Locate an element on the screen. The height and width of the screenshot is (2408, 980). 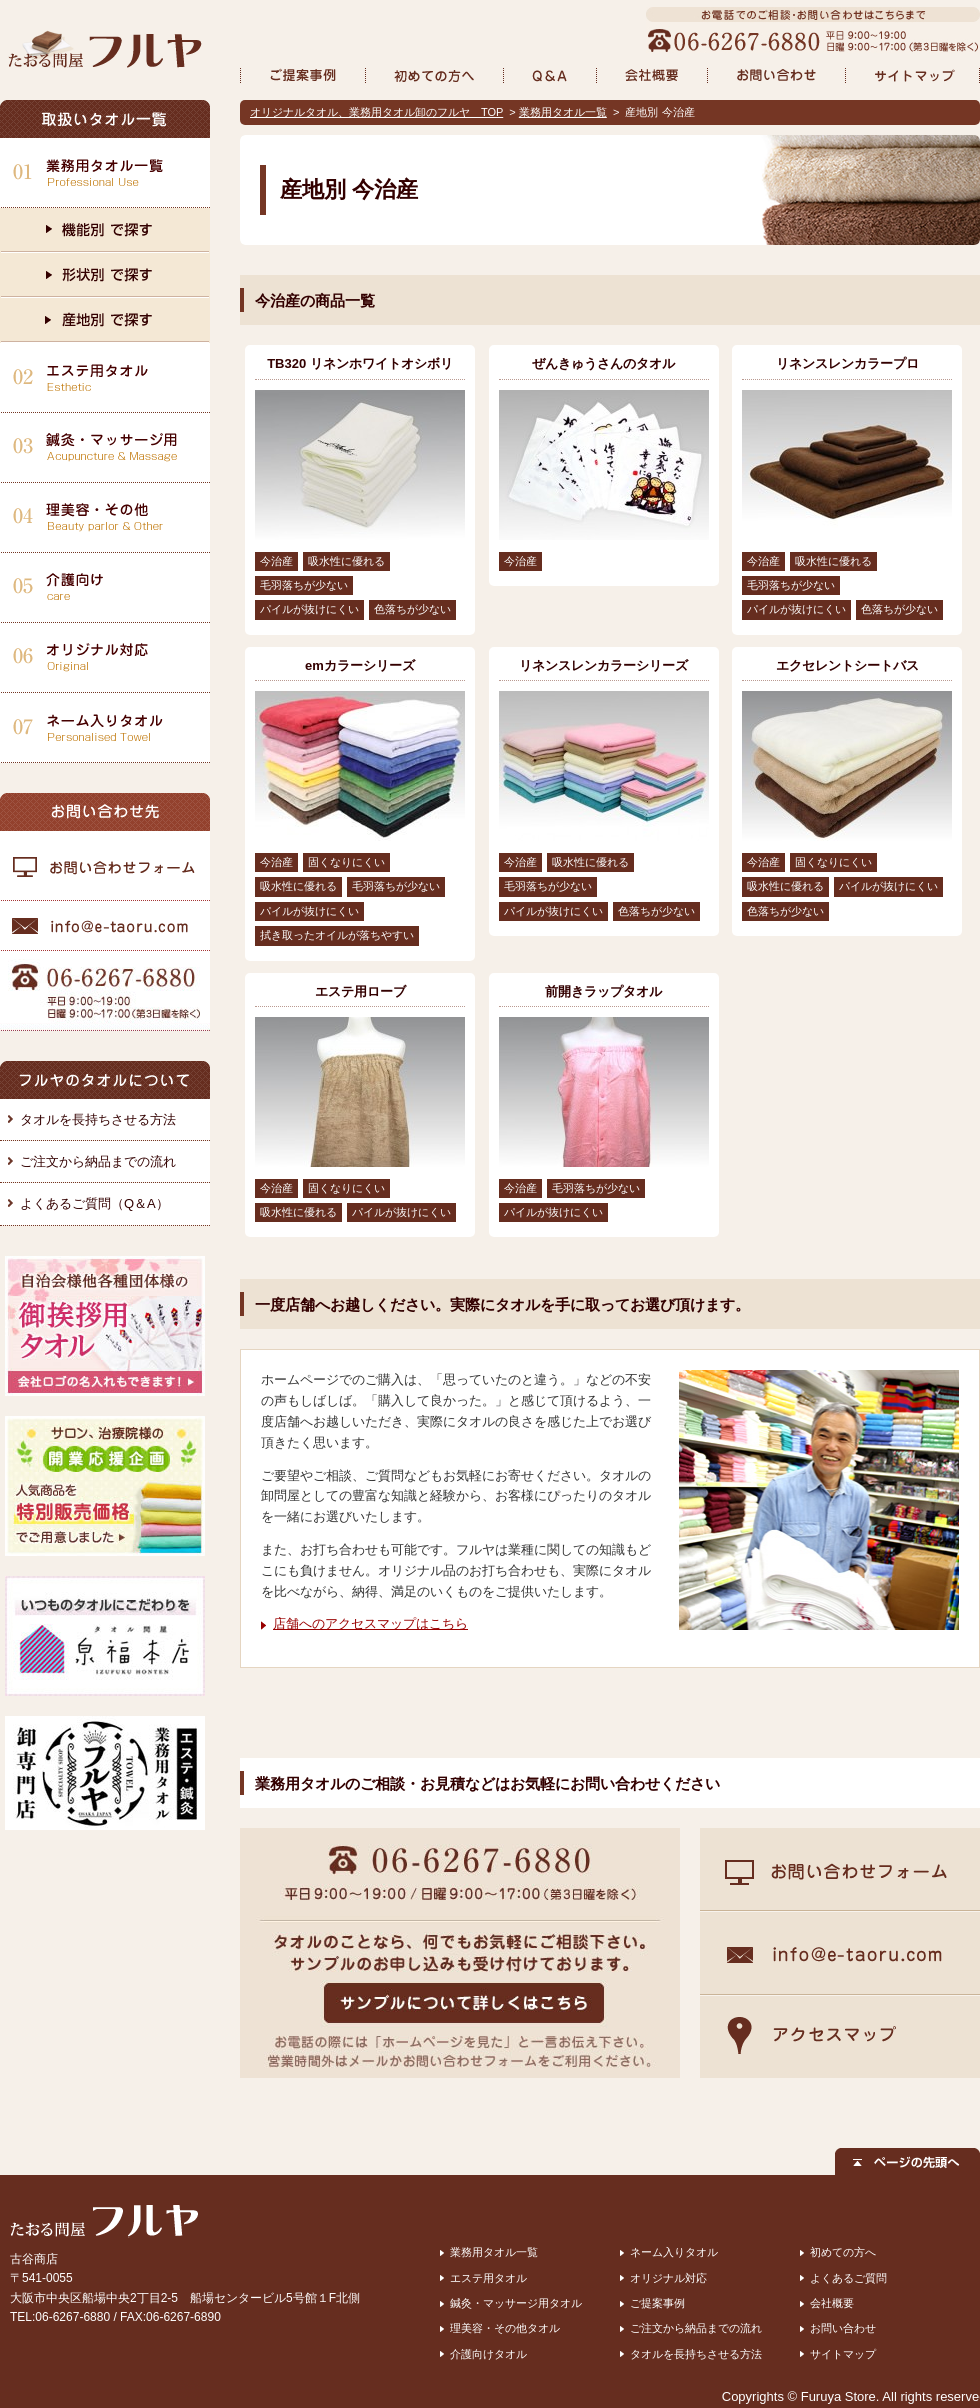
エステ用タオル is located at coordinates (488, 2278).